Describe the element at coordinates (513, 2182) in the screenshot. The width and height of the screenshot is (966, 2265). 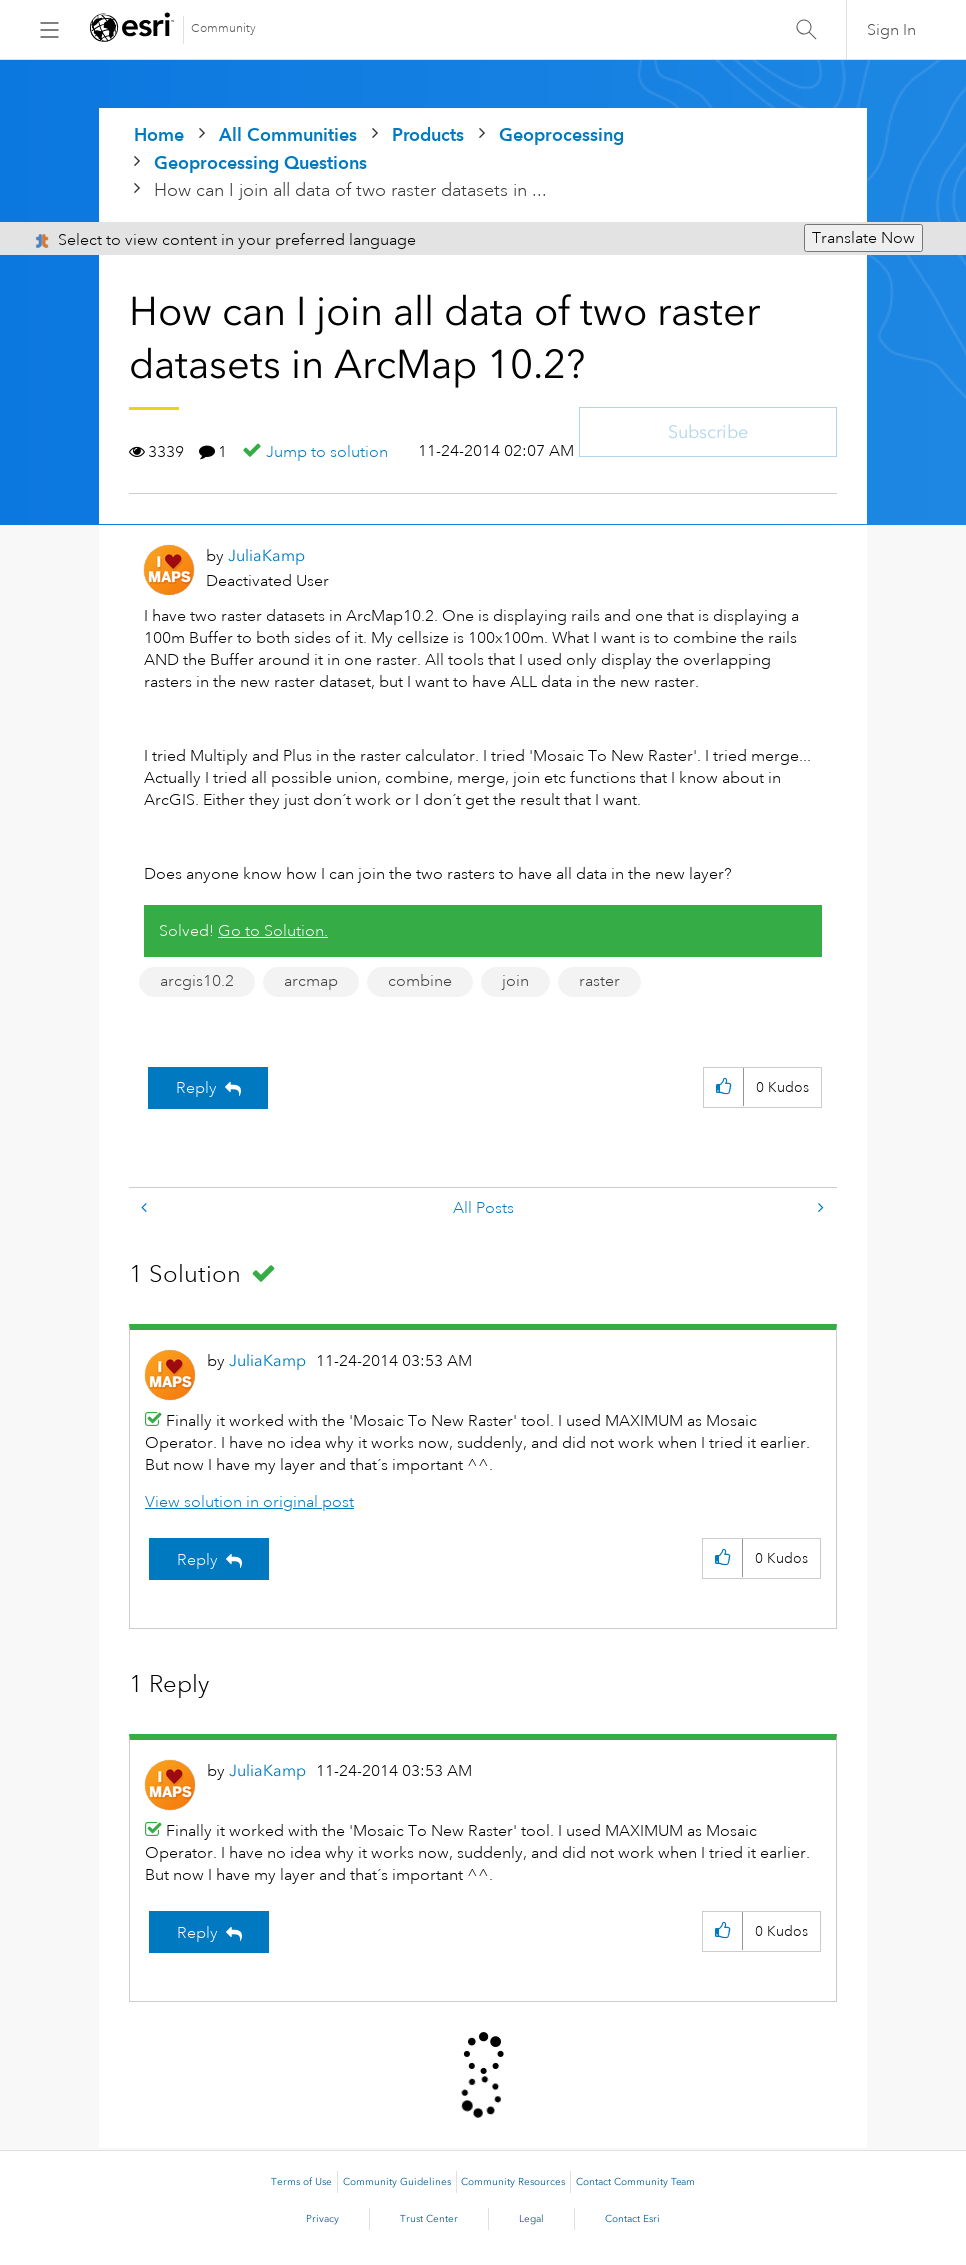
I see `Community Resources` at that location.